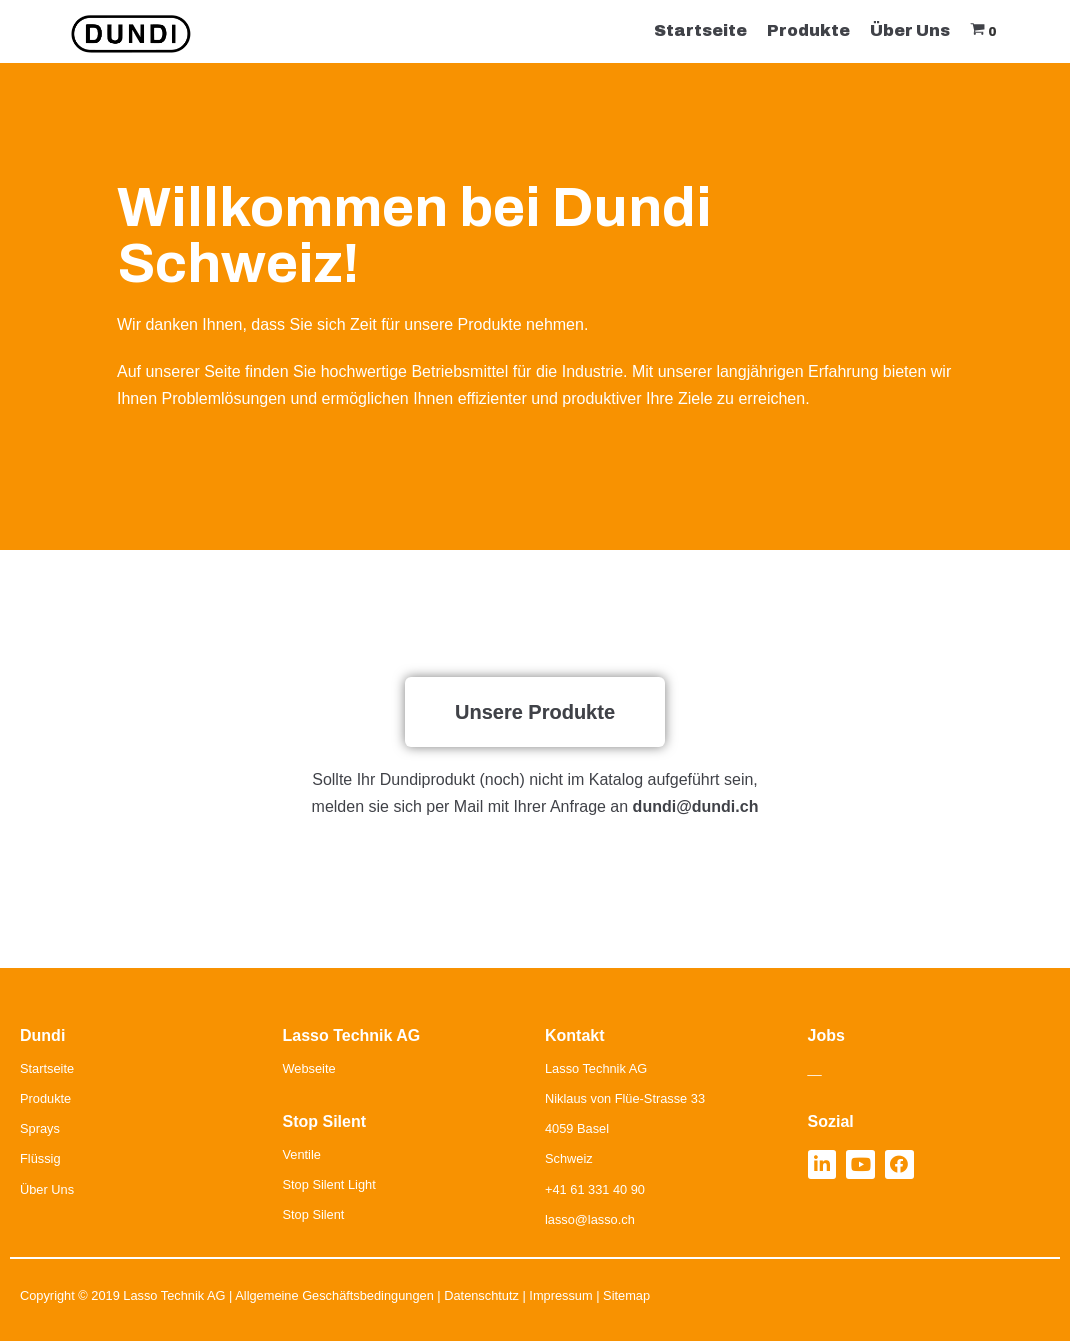  Describe the element at coordinates (334, 1295) in the screenshot. I see `Allgemeine Geschäftsbedingungen` at that location.